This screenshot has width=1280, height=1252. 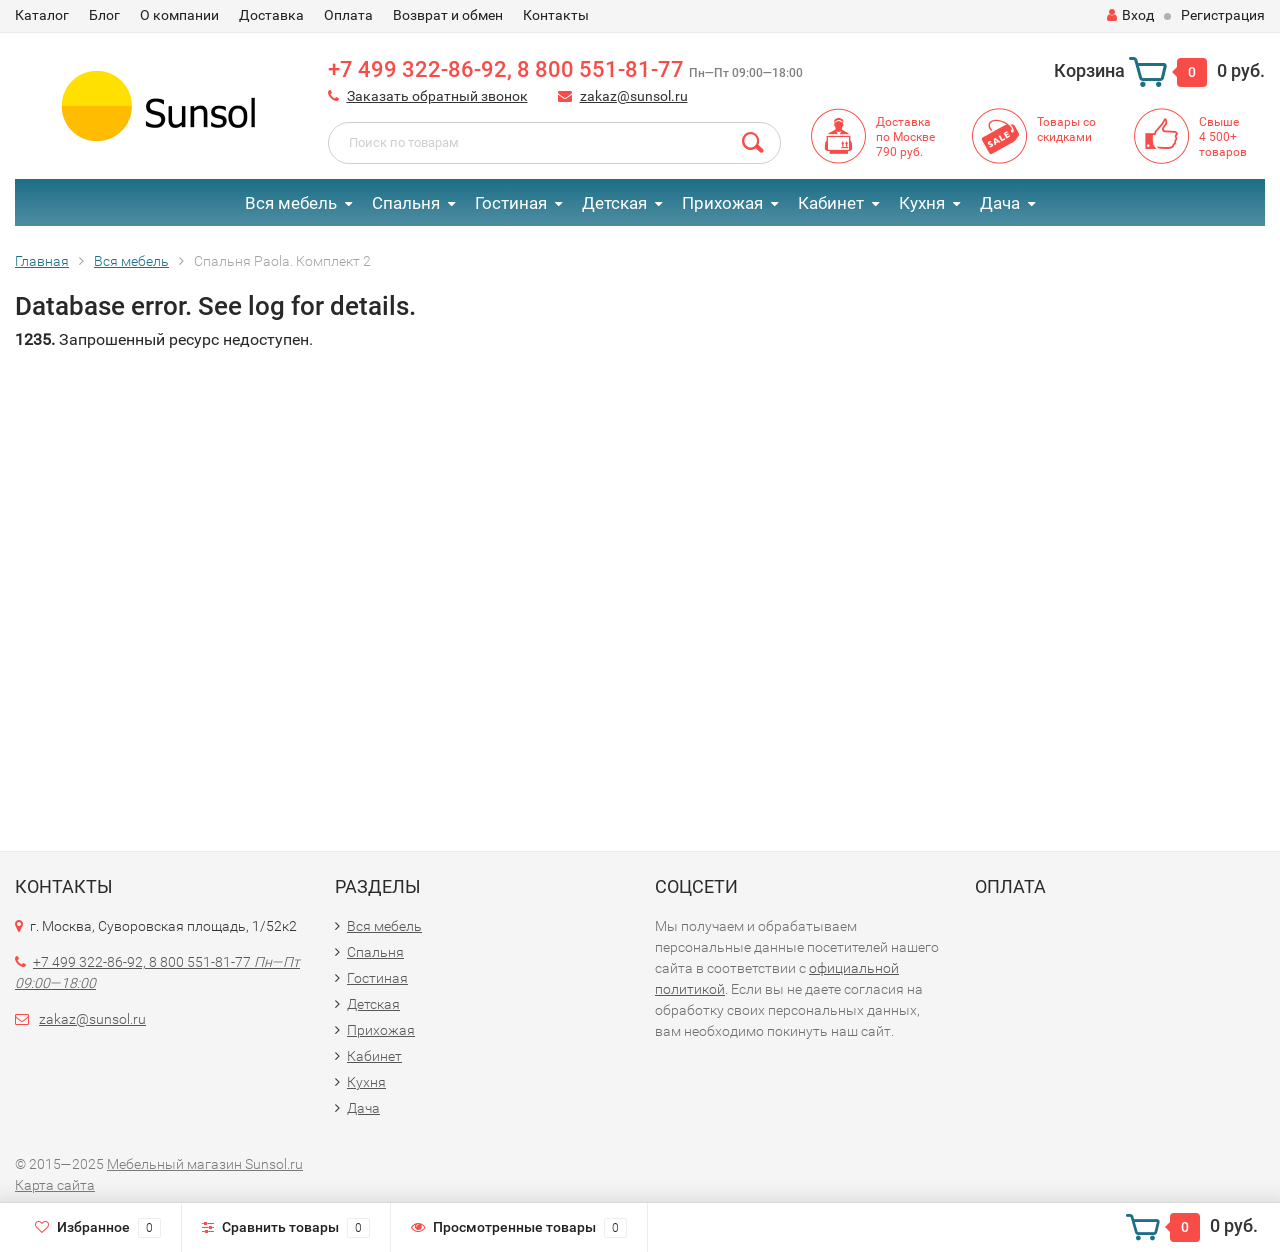 What do you see at coordinates (1066, 129) in the screenshot?
I see `Товары со скидками` at bounding box center [1066, 129].